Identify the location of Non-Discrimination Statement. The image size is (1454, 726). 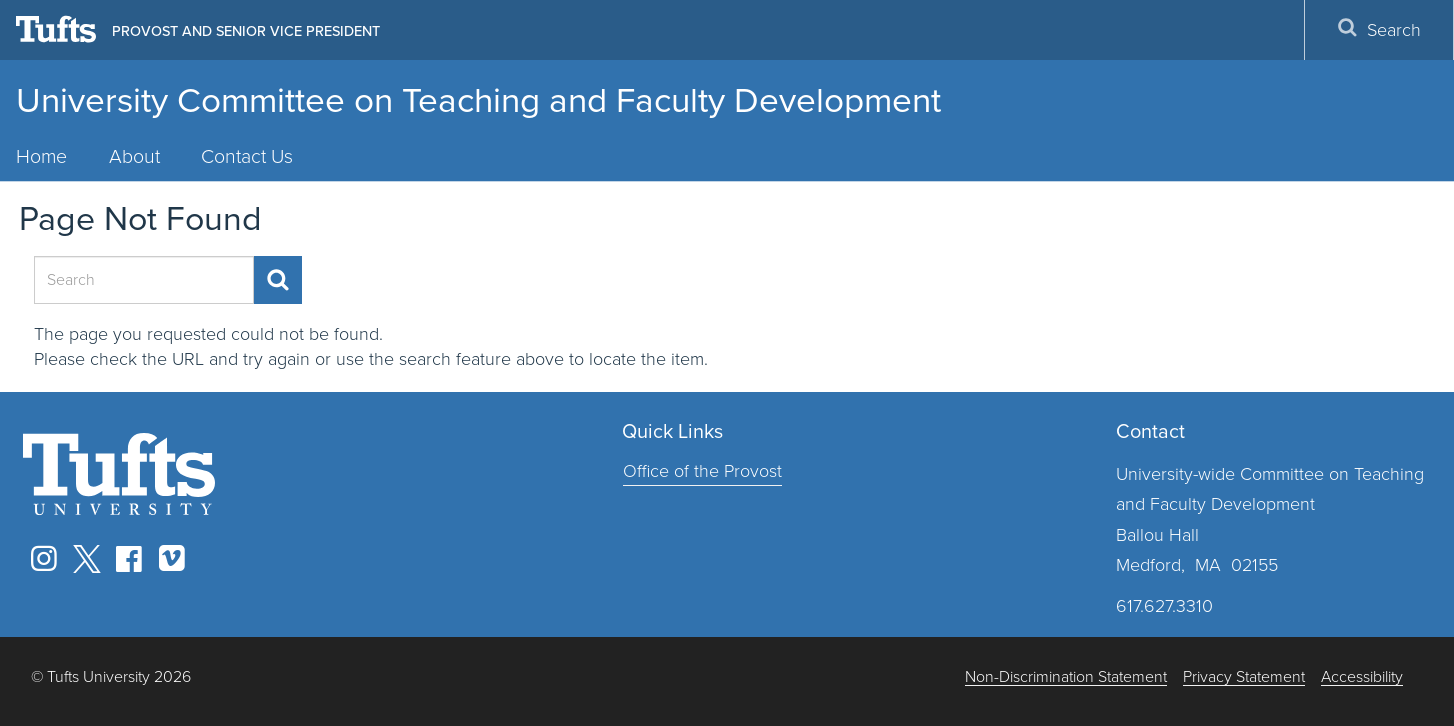
(1066, 677).